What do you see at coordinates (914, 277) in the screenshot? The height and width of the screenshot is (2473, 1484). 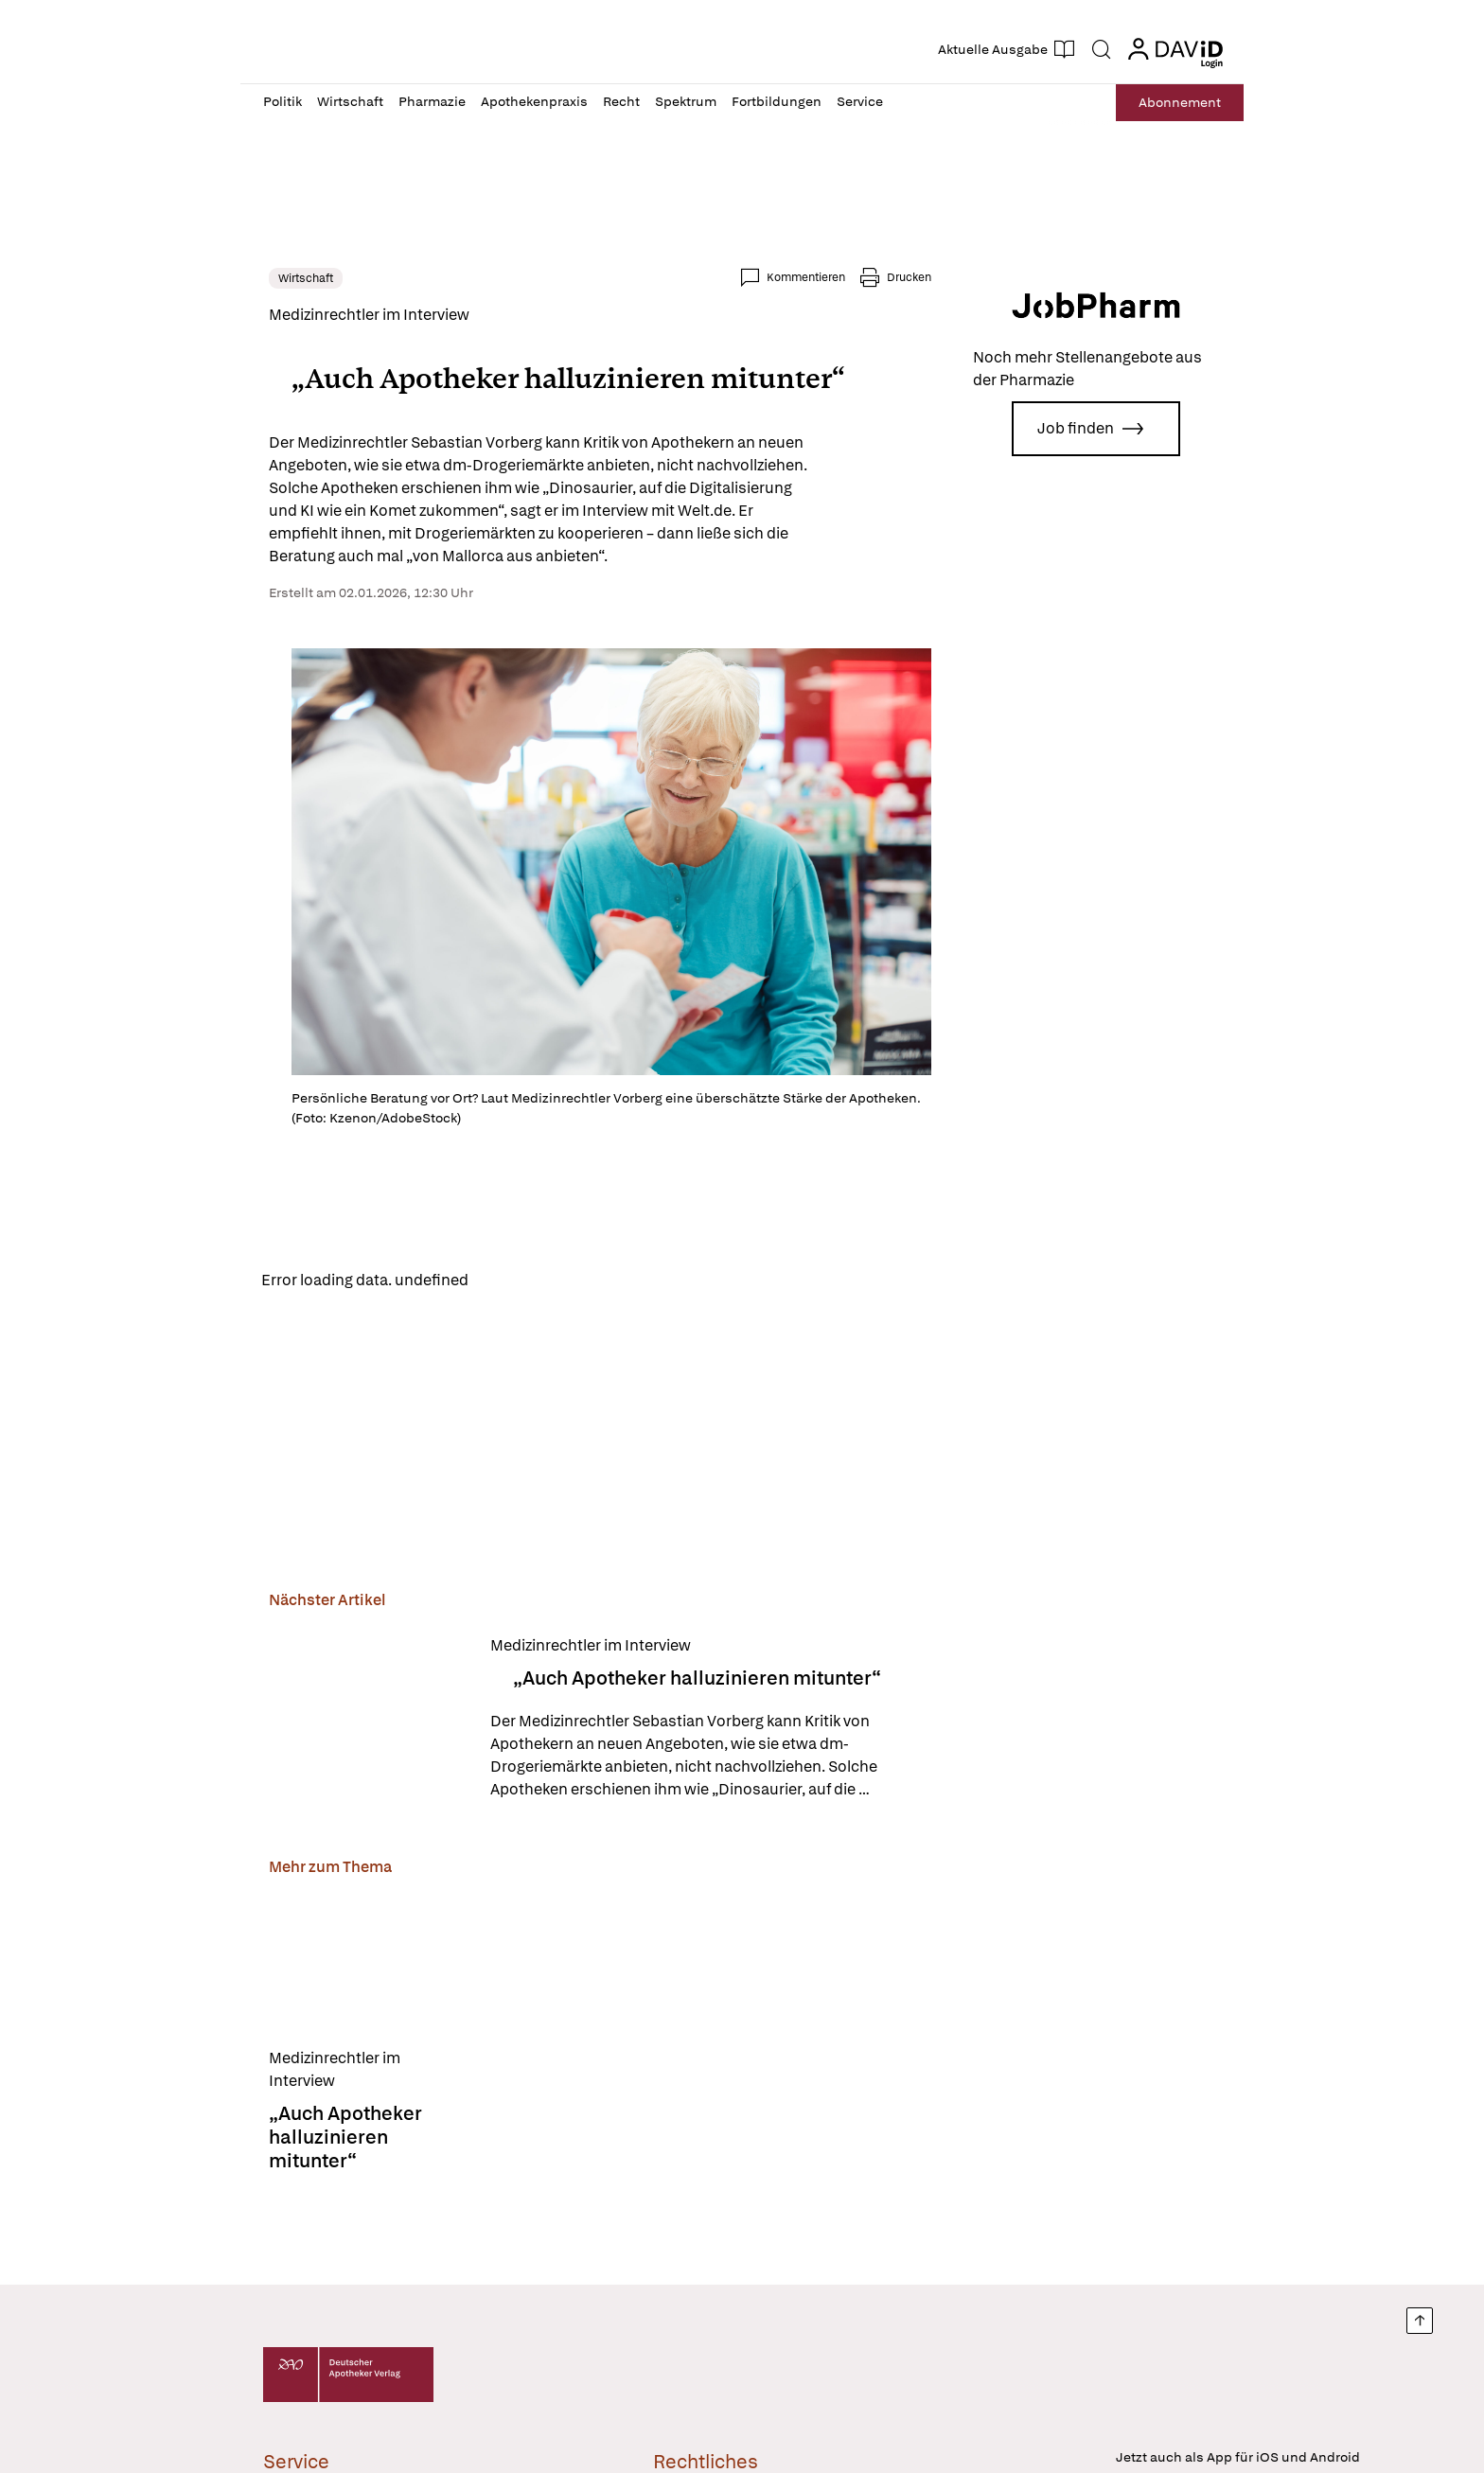 I see `Drucken` at bounding box center [914, 277].